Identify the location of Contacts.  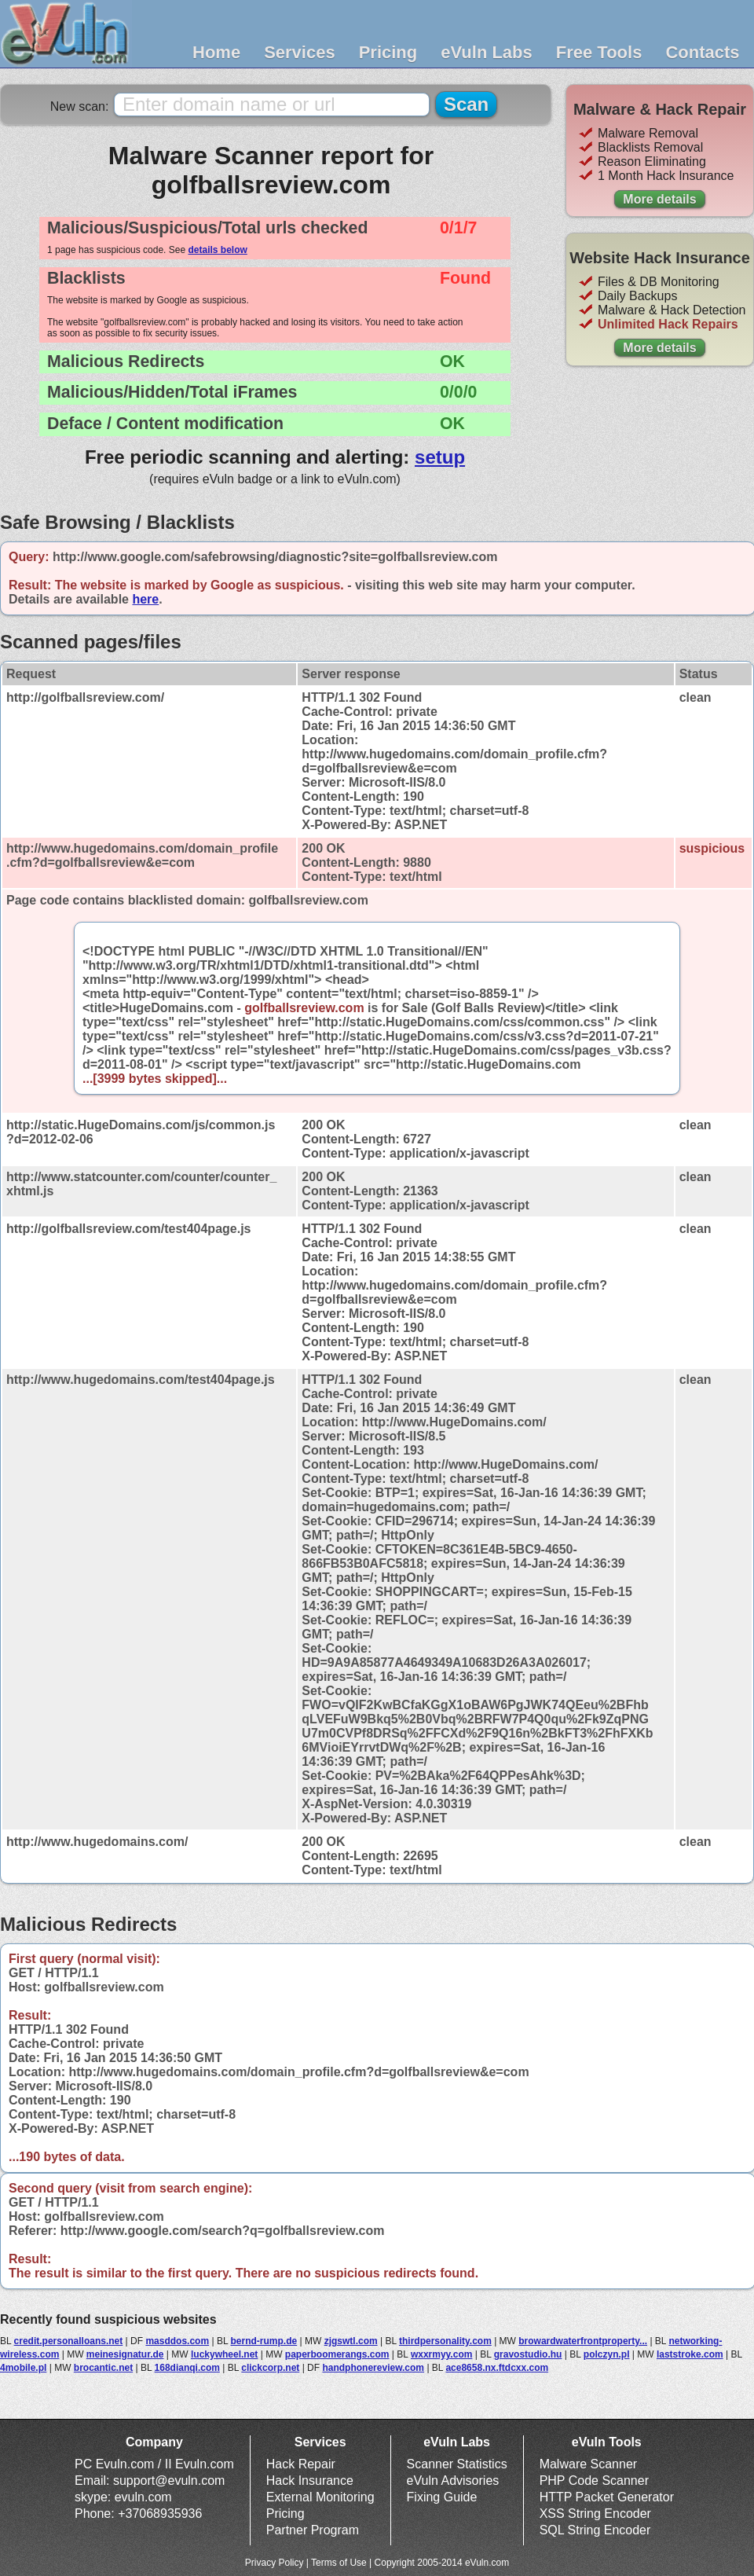
(702, 52).